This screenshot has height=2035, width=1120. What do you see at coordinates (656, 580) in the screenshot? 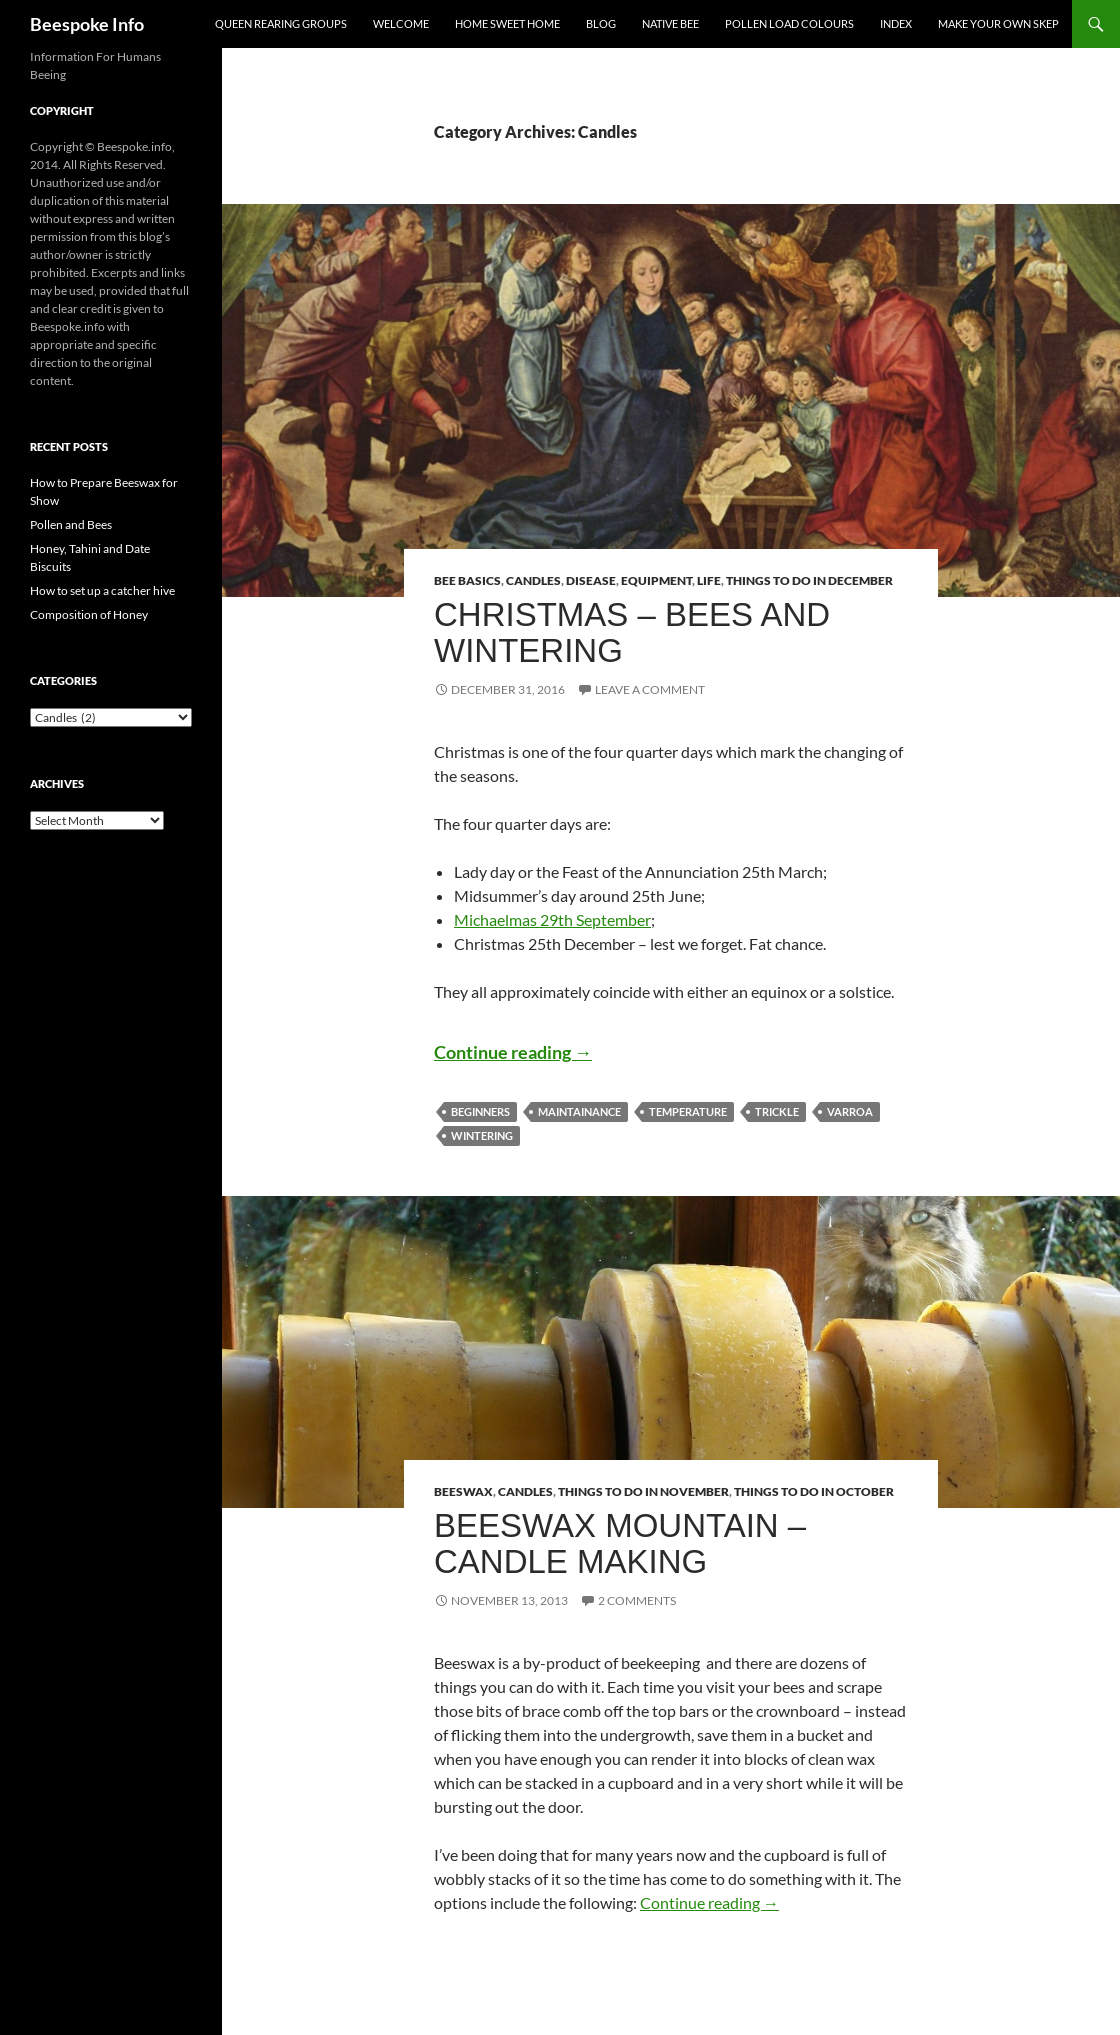
I see `Equipment` at bounding box center [656, 580].